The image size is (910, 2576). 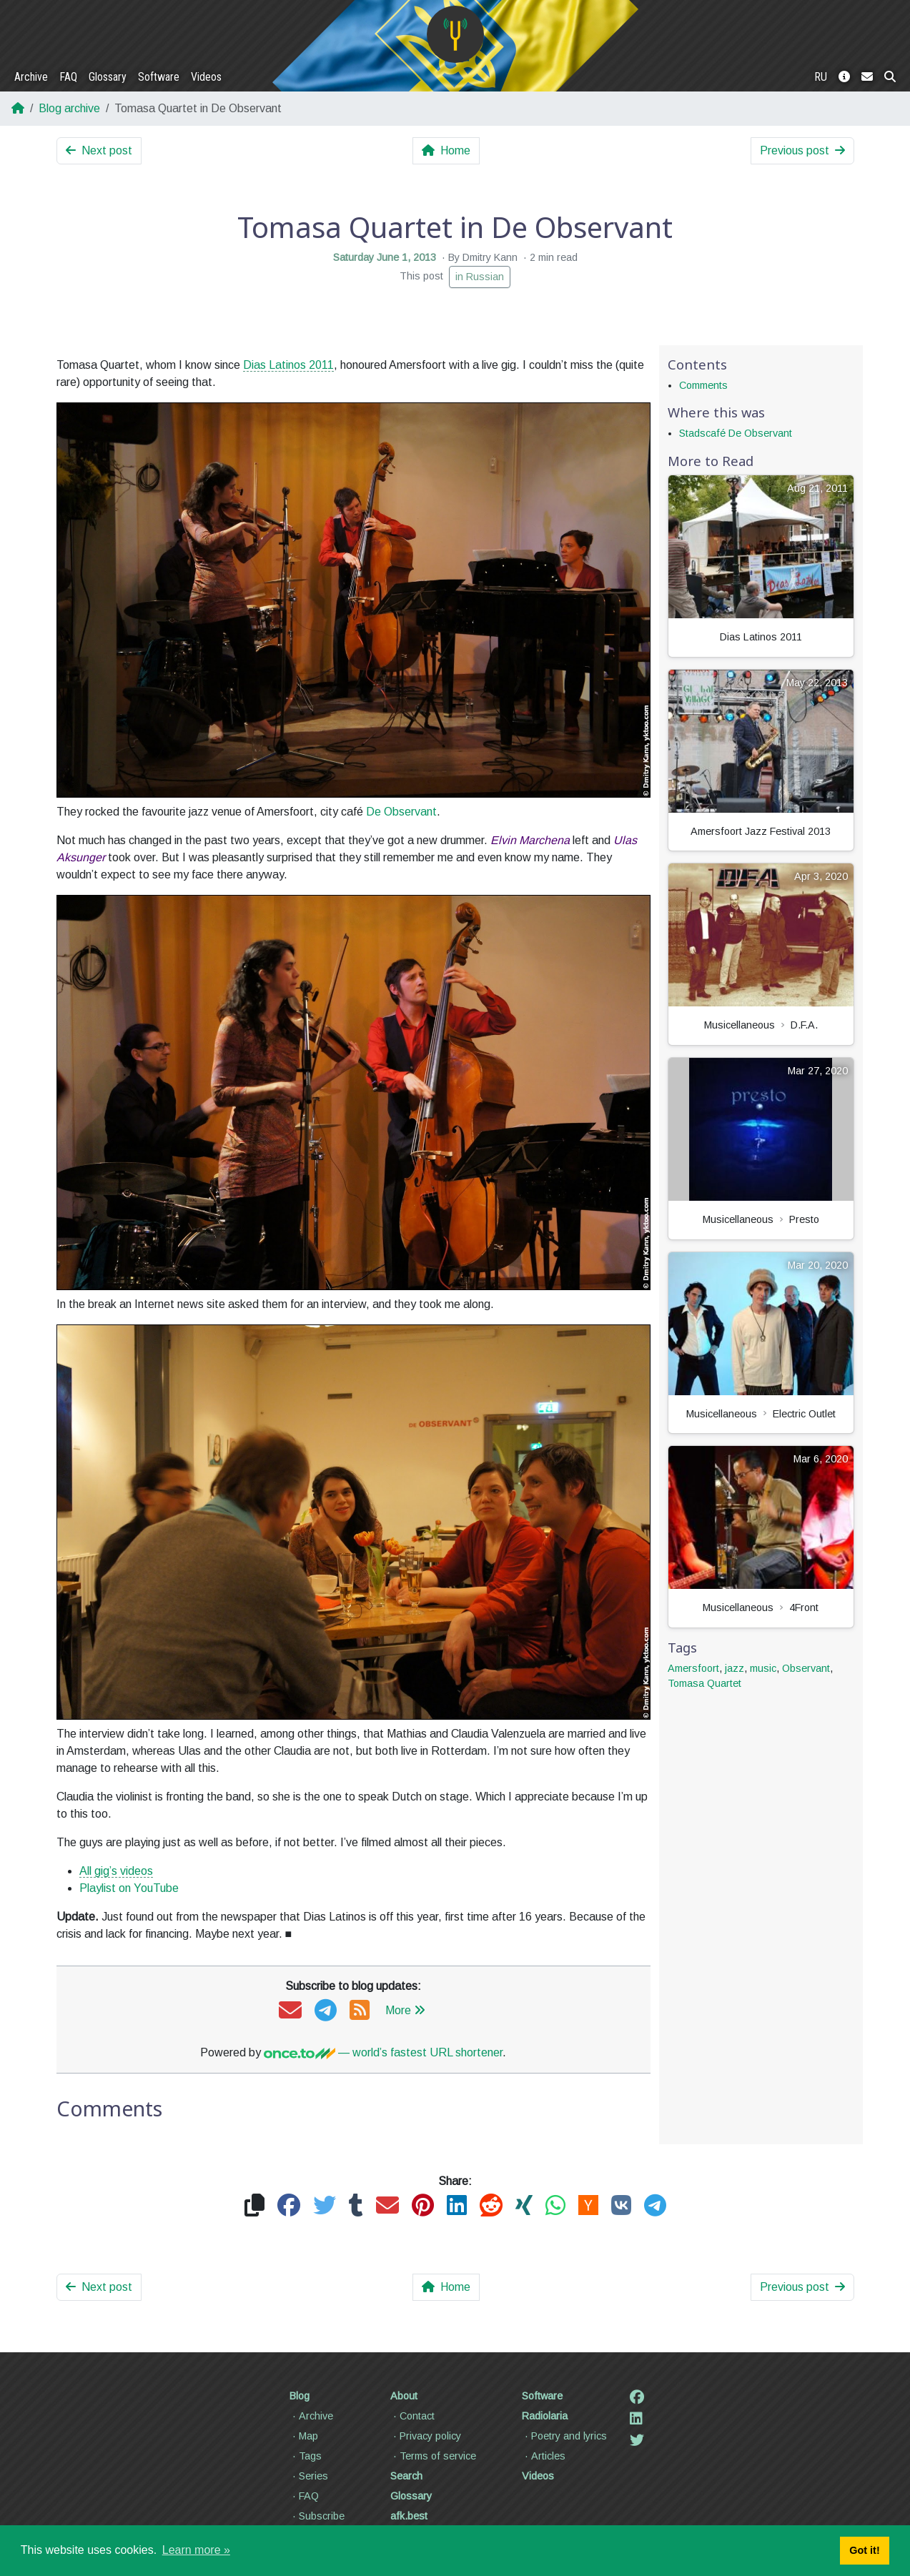 I want to click on Learn more » [button], so click(x=196, y=2550).